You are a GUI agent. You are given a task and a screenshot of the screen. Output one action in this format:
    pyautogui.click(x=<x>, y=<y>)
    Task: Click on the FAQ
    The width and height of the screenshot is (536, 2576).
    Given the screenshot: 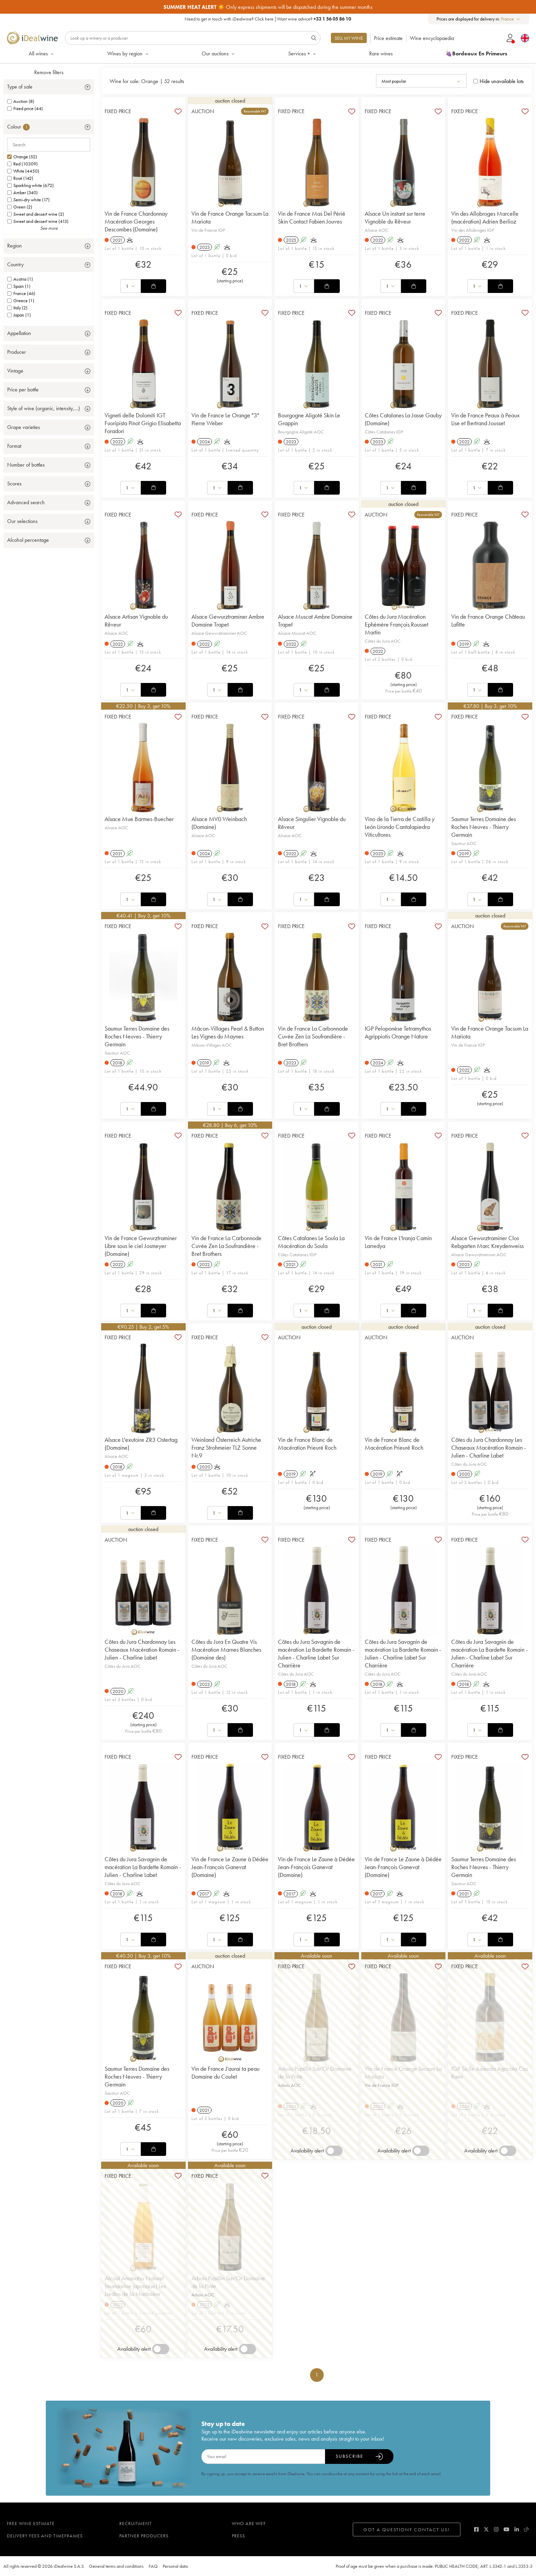 What is the action you would take?
    pyautogui.click(x=153, y=2566)
    